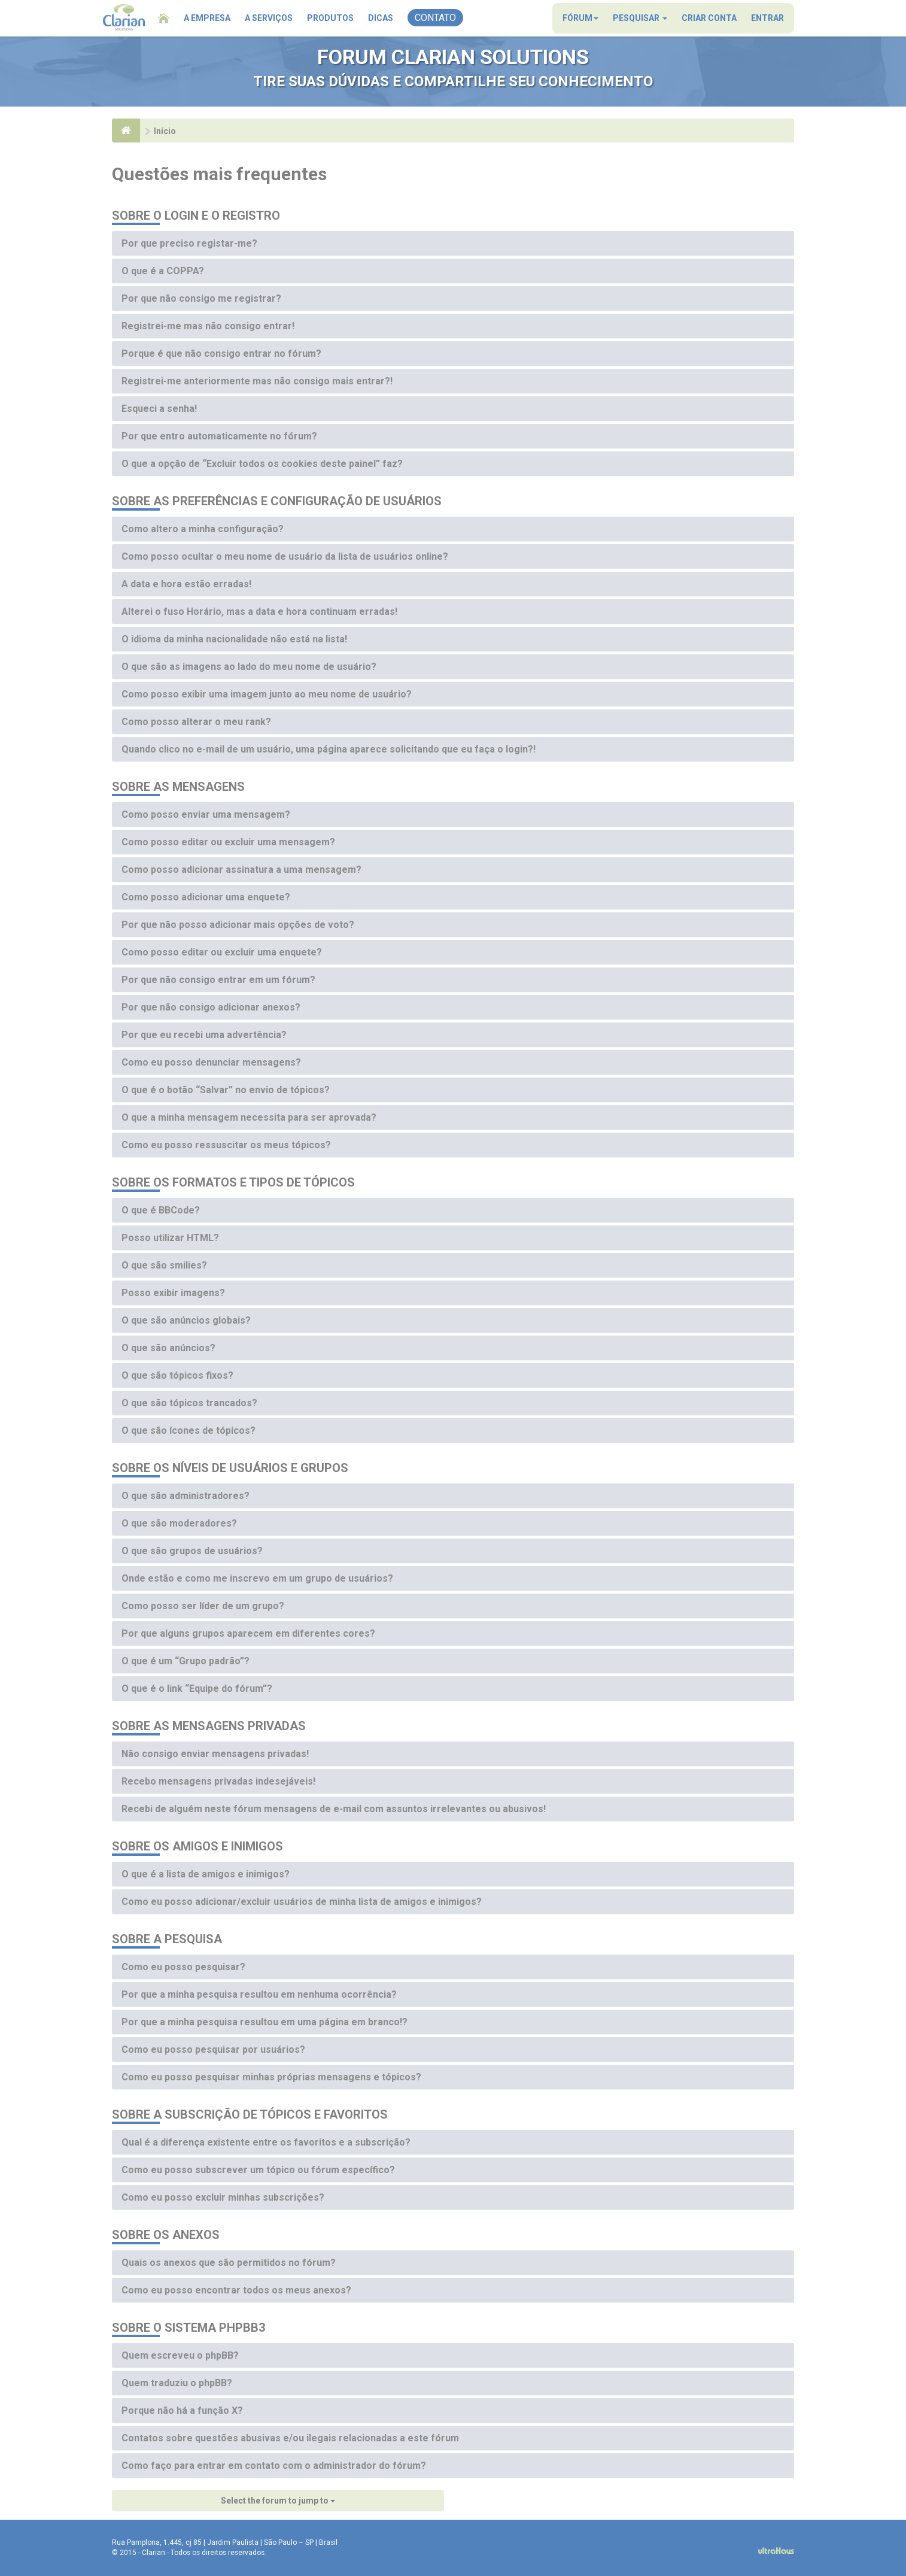 This screenshot has height=2576, width=906. Describe the element at coordinates (269, 18) in the screenshot. I see `A Serviços` at that location.